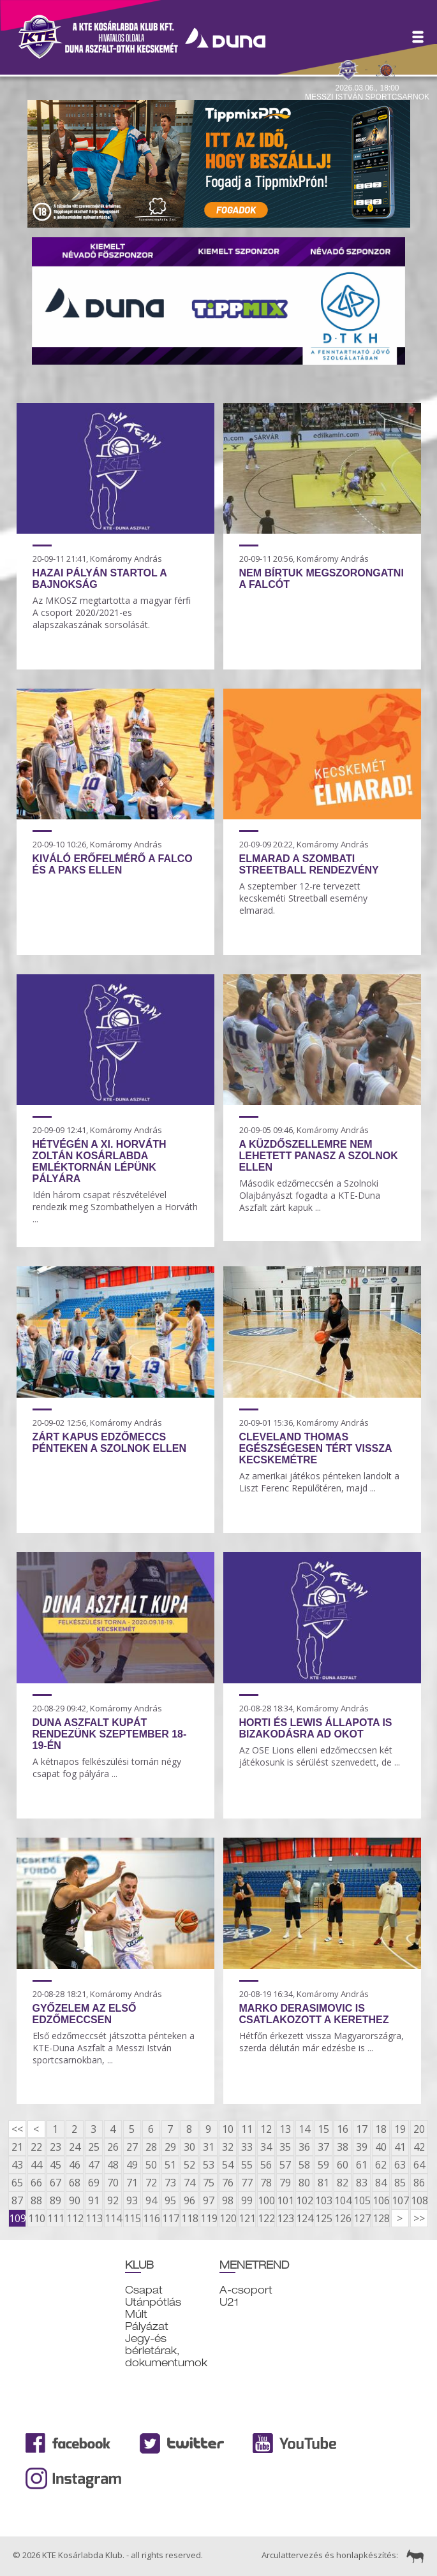 The width and height of the screenshot is (437, 2576). What do you see at coordinates (151, 2147) in the screenshot?
I see `28` at bounding box center [151, 2147].